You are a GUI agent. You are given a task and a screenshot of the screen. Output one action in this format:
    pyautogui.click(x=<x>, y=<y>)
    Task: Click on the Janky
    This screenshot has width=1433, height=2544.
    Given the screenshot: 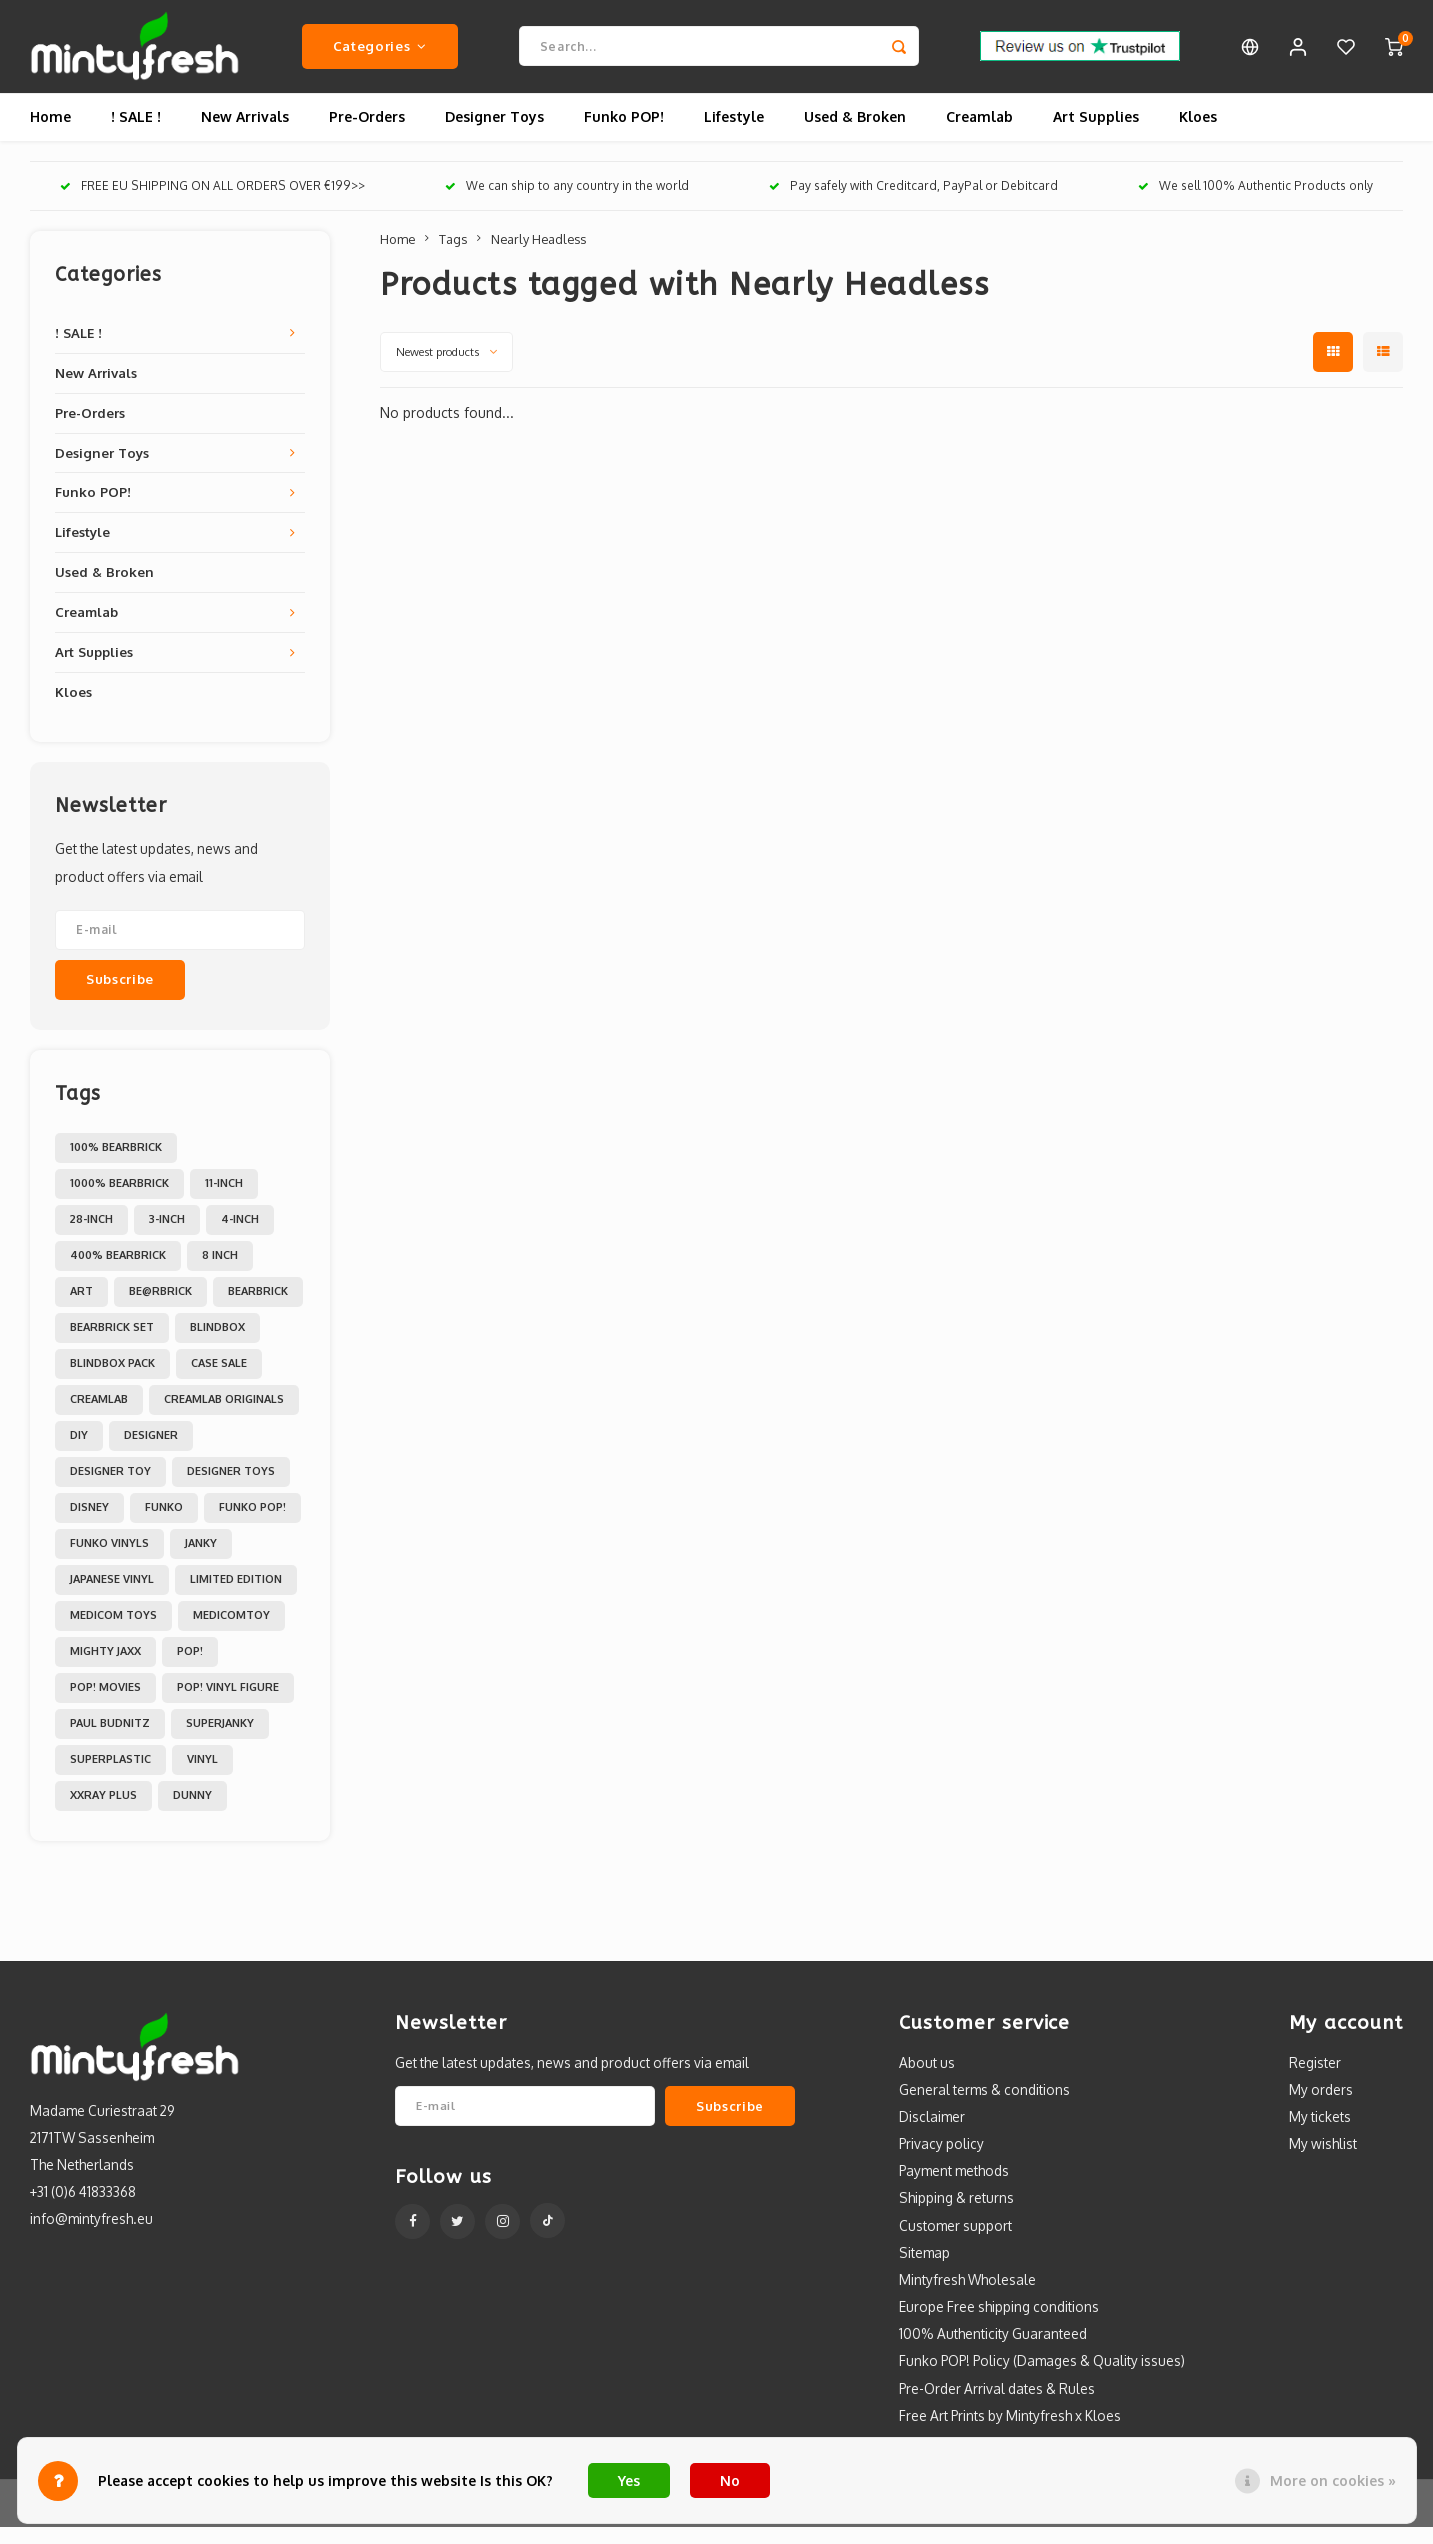 What is the action you would take?
    pyautogui.click(x=201, y=1560)
    